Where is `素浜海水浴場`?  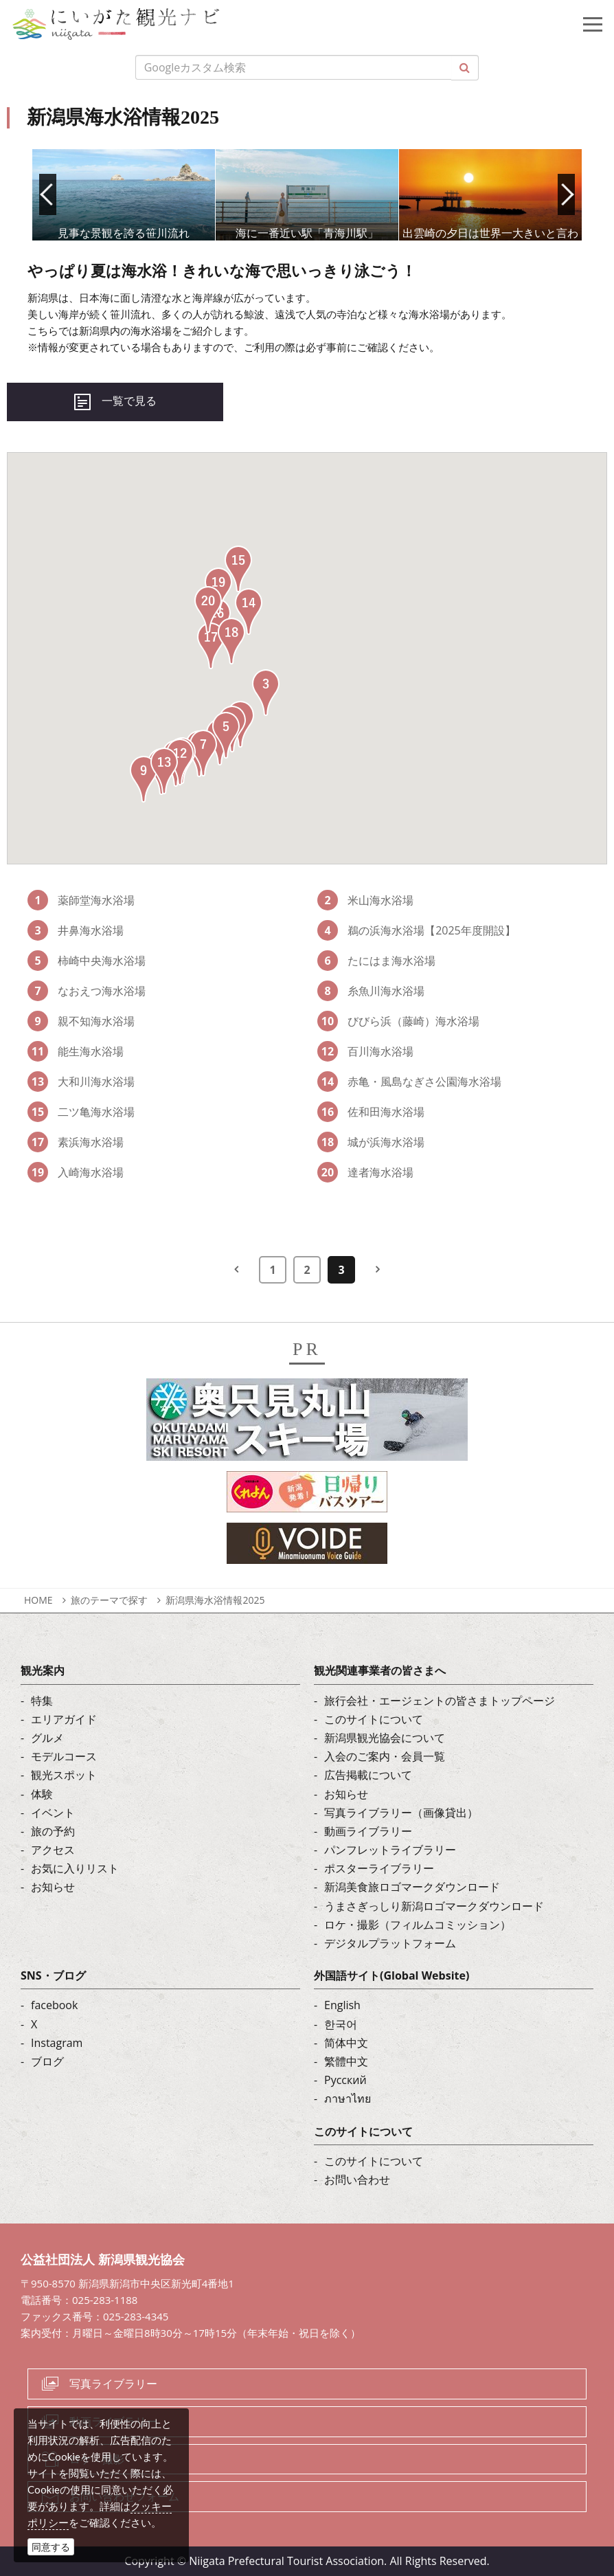
素浜海水浴場 is located at coordinates (75, 1142).